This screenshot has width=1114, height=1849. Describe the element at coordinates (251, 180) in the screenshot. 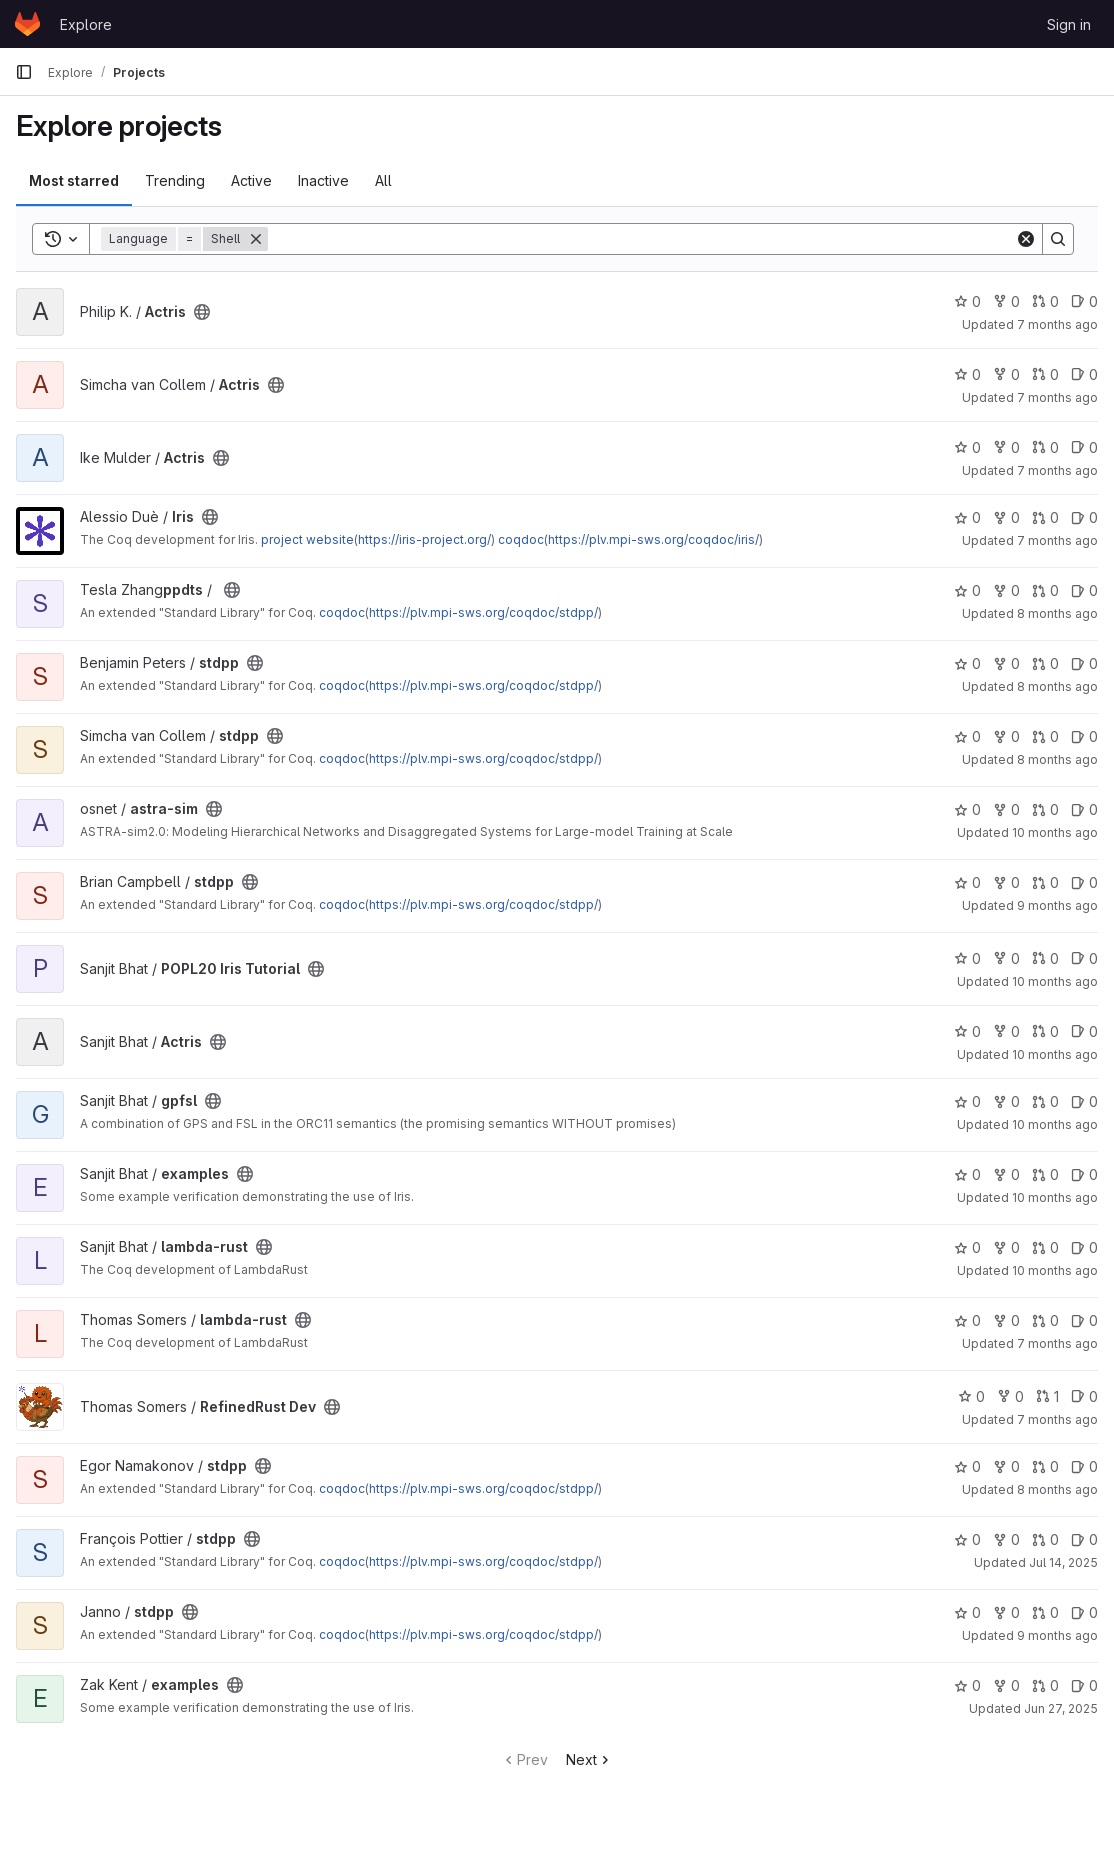

I see `Active [tab]` at that location.